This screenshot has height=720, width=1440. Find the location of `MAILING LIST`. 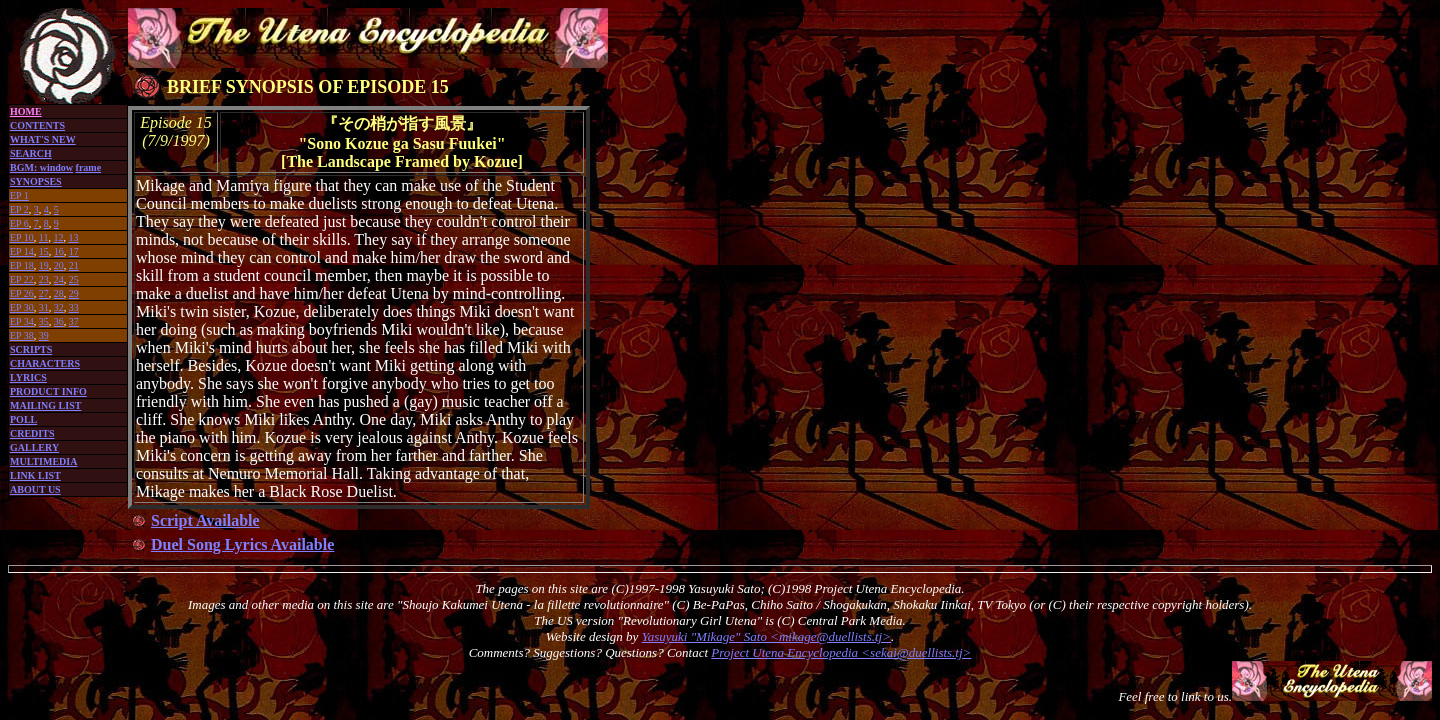

MAILING LIST is located at coordinates (45, 405).